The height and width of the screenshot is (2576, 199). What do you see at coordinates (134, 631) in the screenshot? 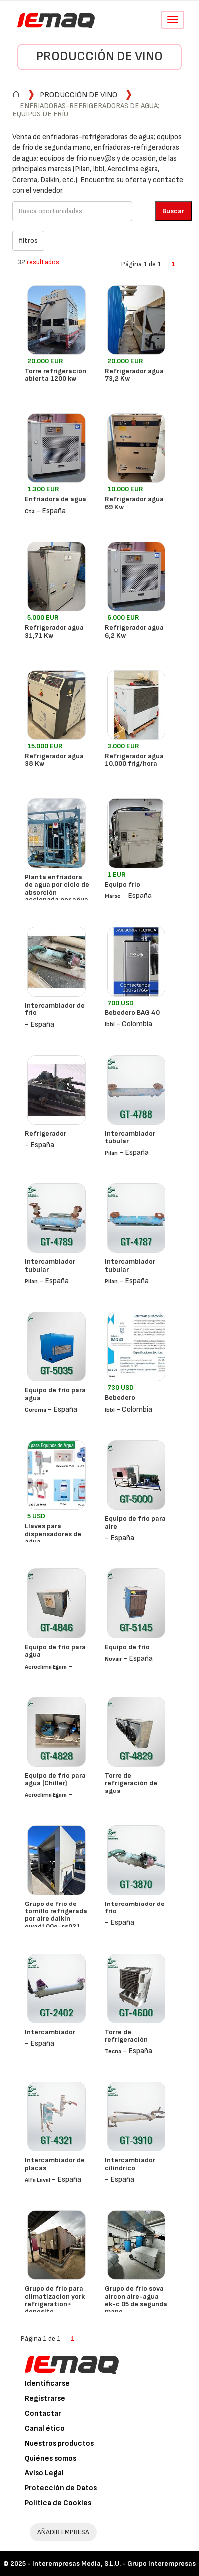
I see `Refrigerador agua 6,2 Kw` at bounding box center [134, 631].